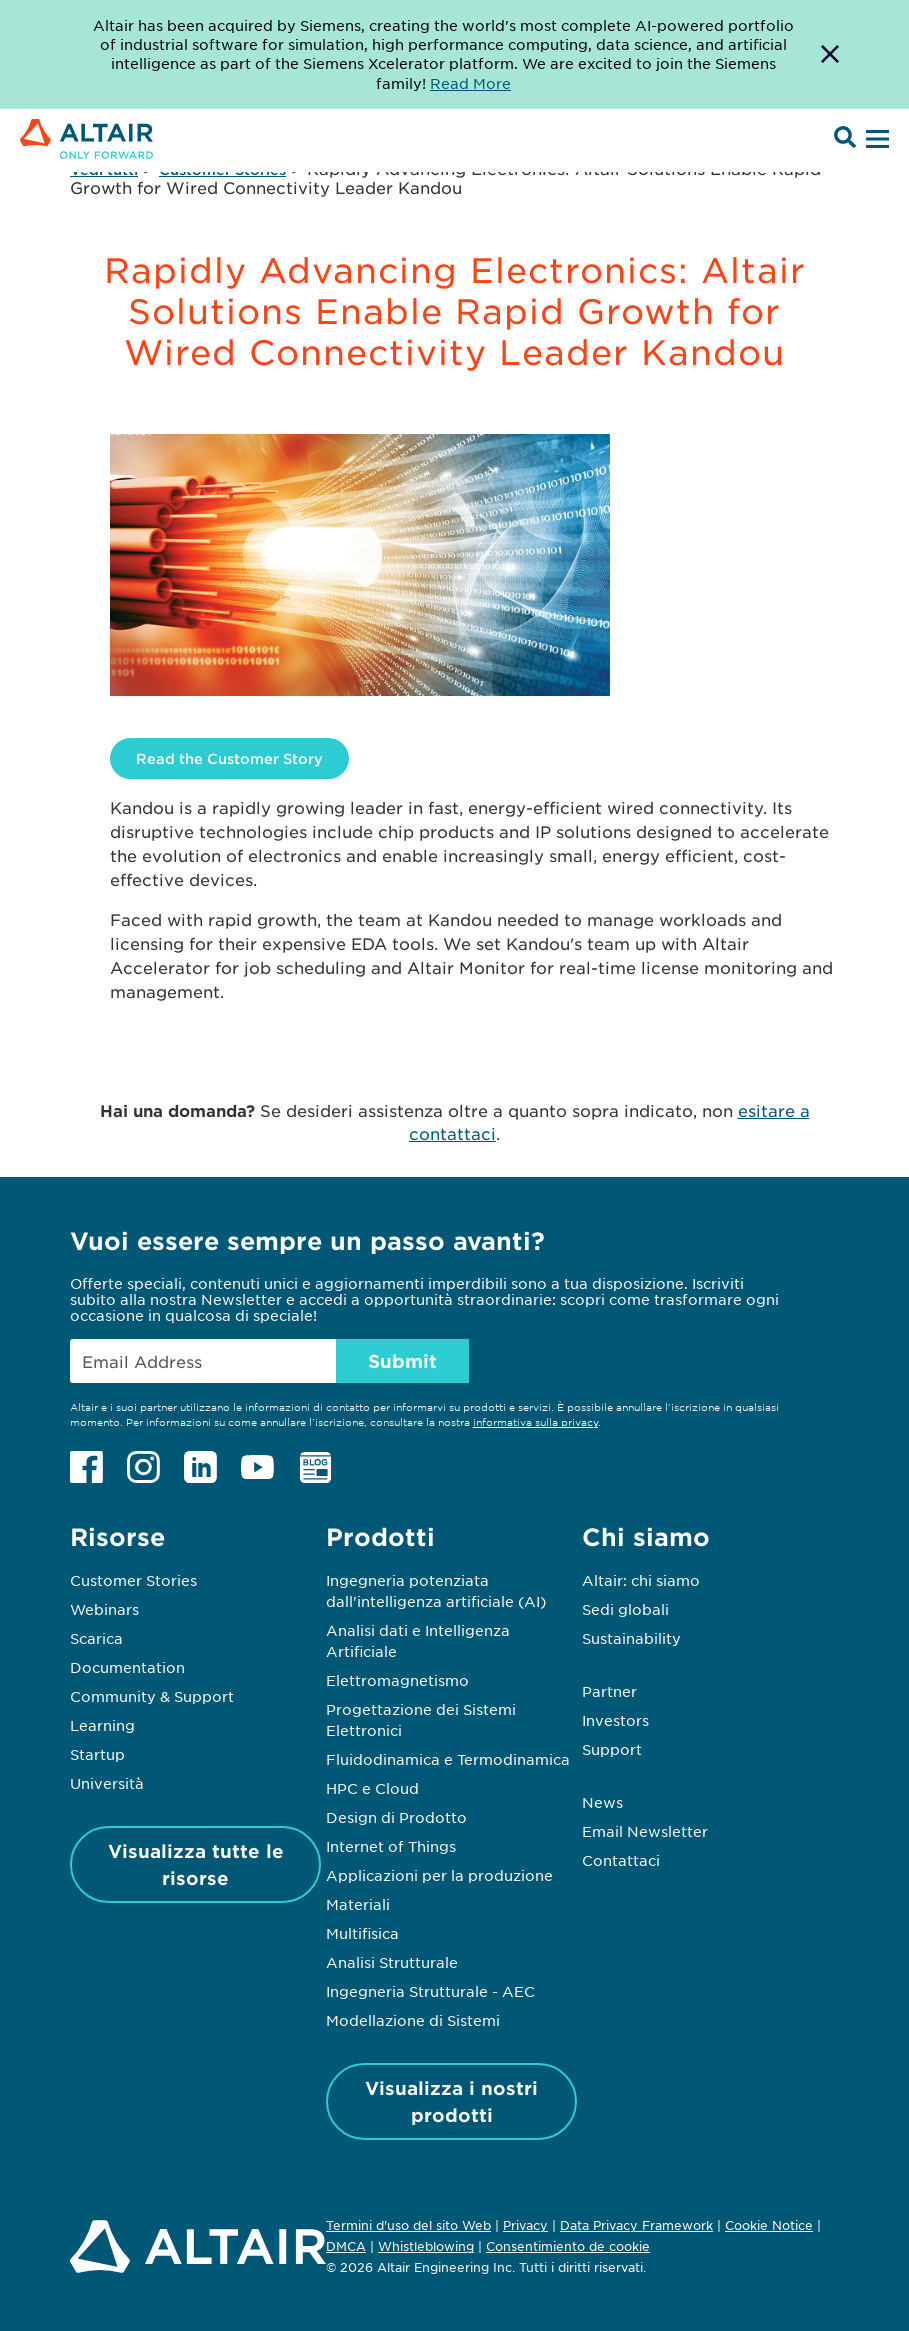 This screenshot has width=909, height=2331. Describe the element at coordinates (535, 1421) in the screenshot. I see `informativa sulla privacy` at that location.